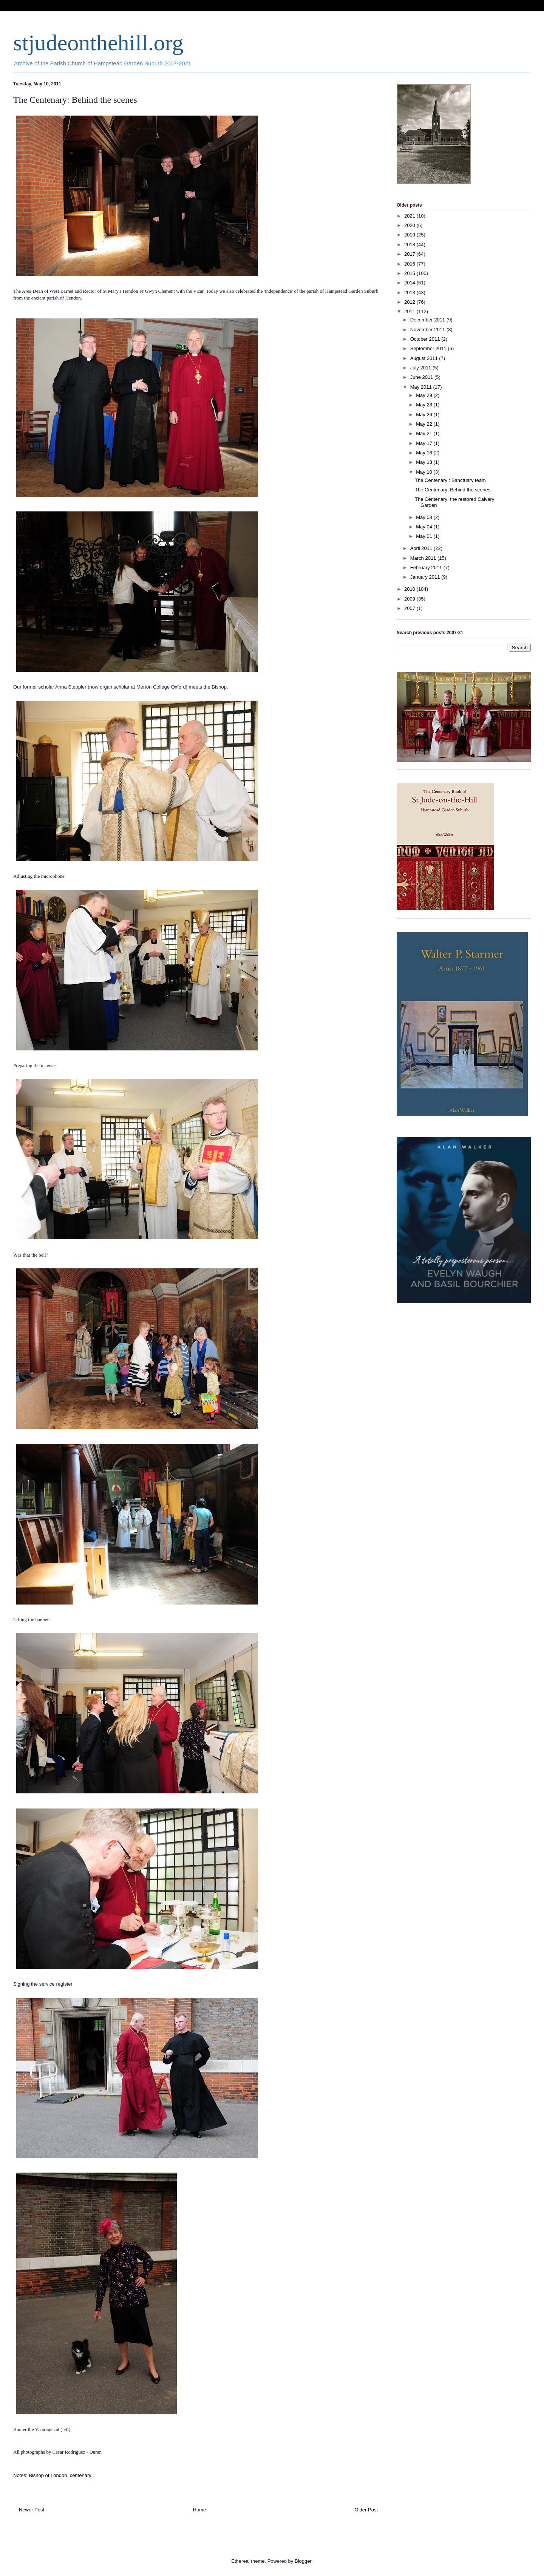 This screenshot has width=544, height=2576. Describe the element at coordinates (424, 395) in the screenshot. I see `May 29` at that location.